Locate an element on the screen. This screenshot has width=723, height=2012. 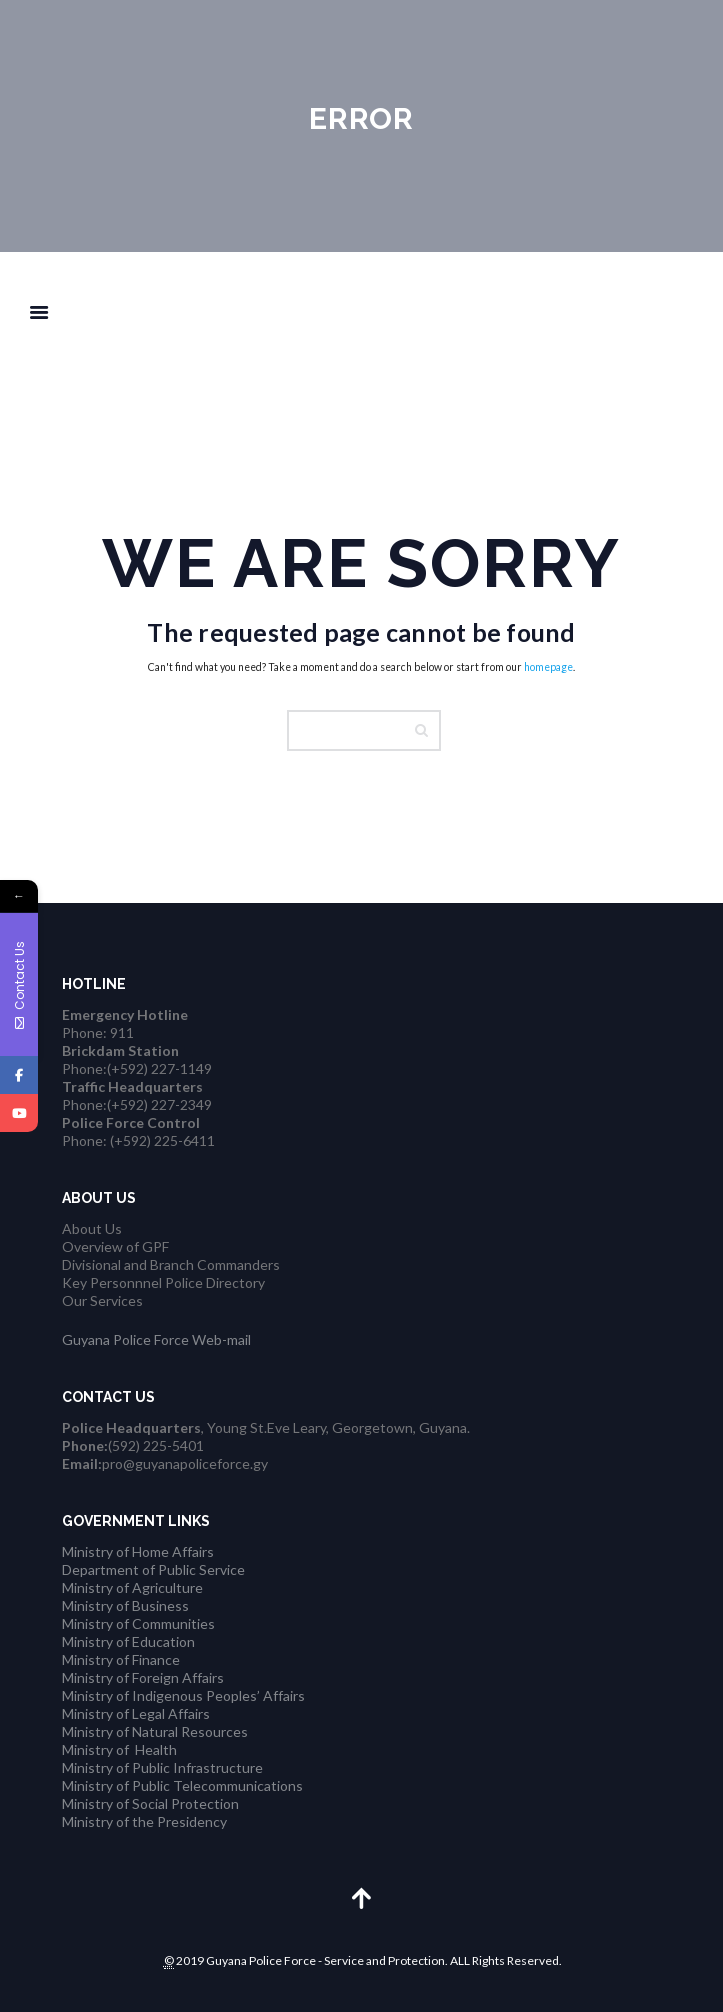
Ministry of Communities is located at coordinates (138, 1623).